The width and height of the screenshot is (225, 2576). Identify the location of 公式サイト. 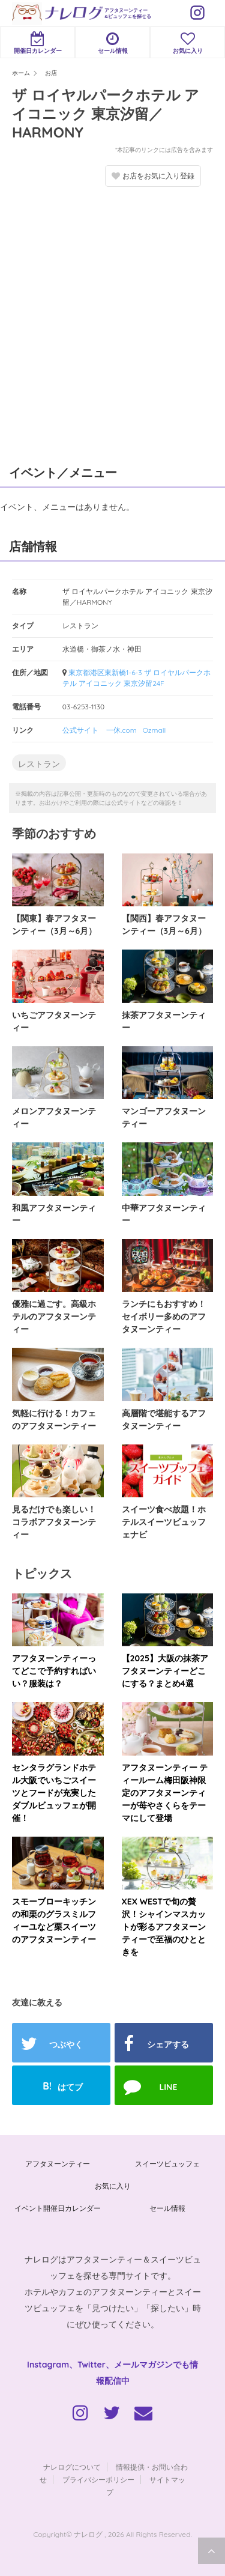
(80, 730).